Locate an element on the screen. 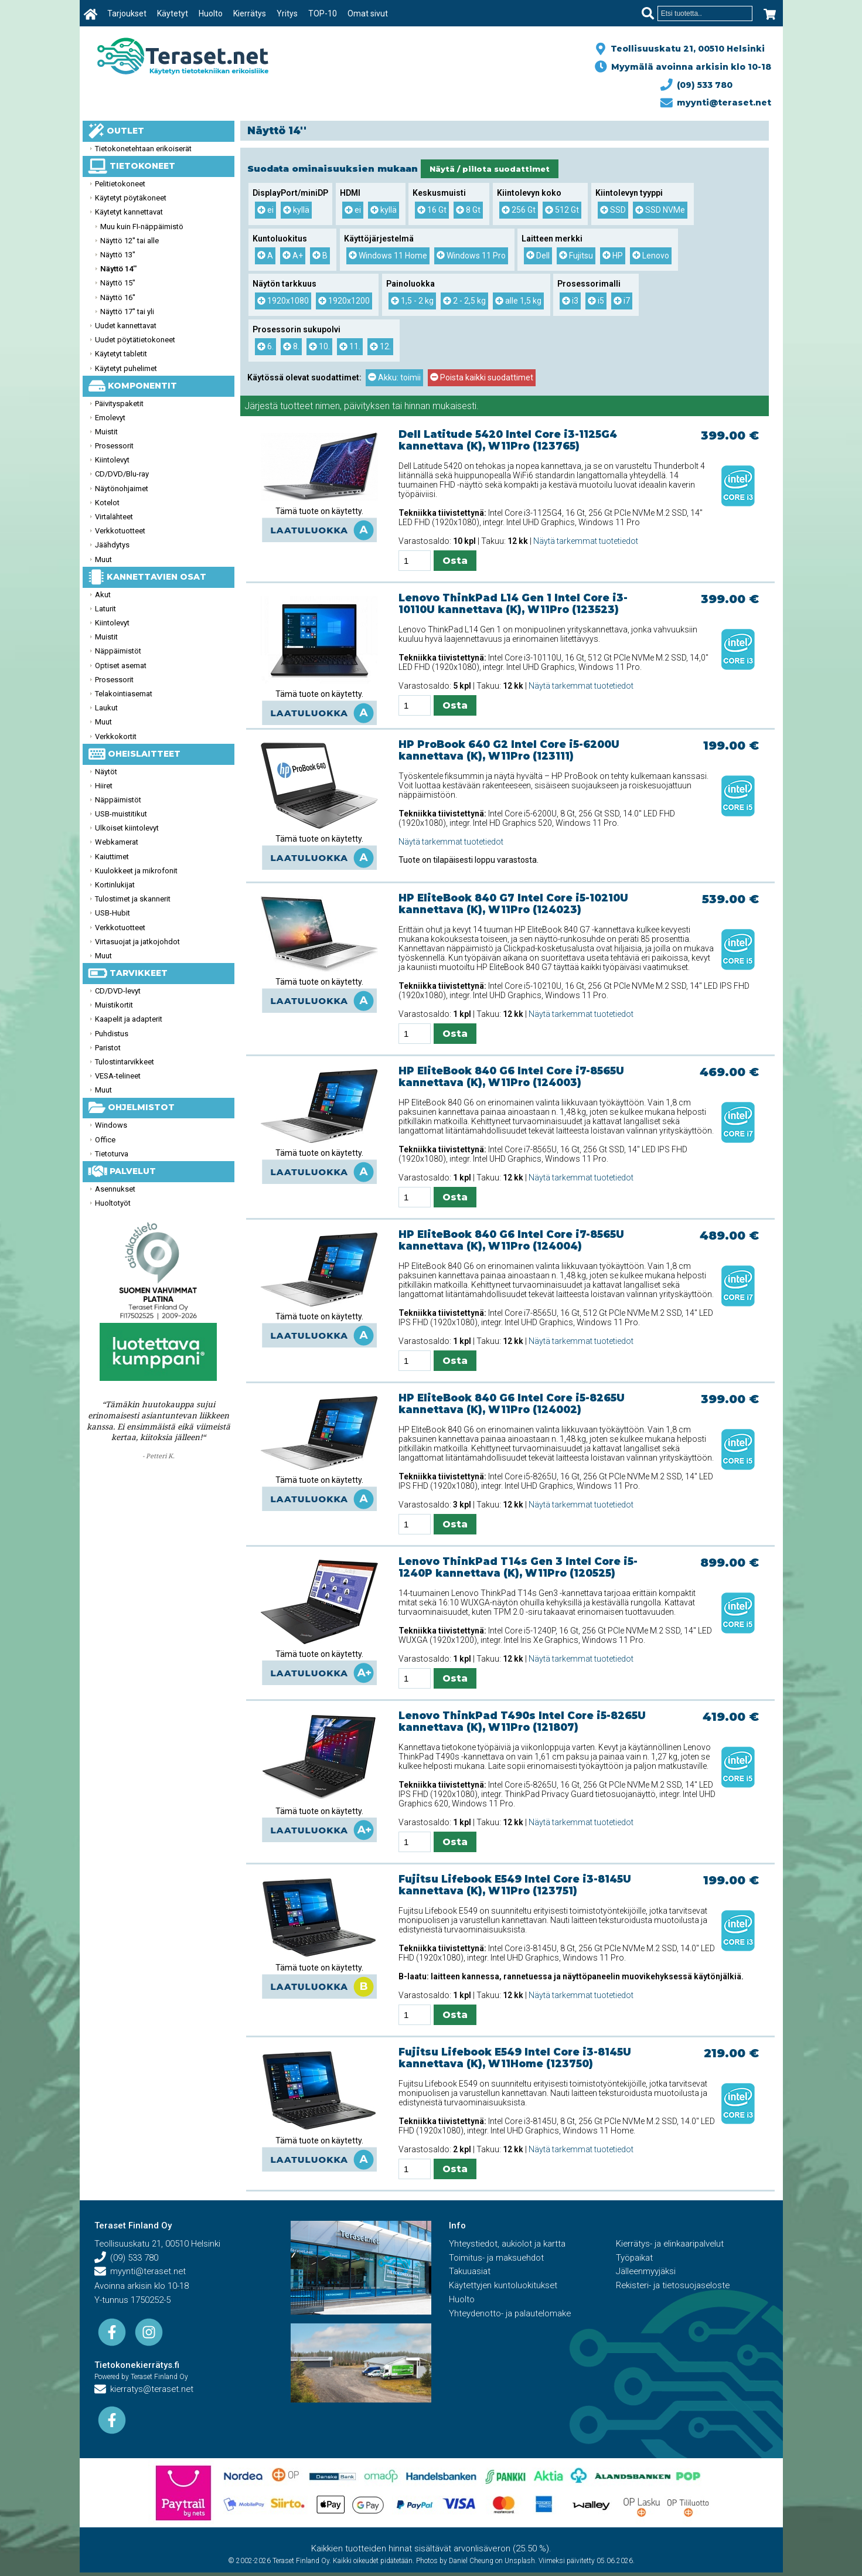  Rekisteri- ja tietosuojaseloste is located at coordinates (674, 2286).